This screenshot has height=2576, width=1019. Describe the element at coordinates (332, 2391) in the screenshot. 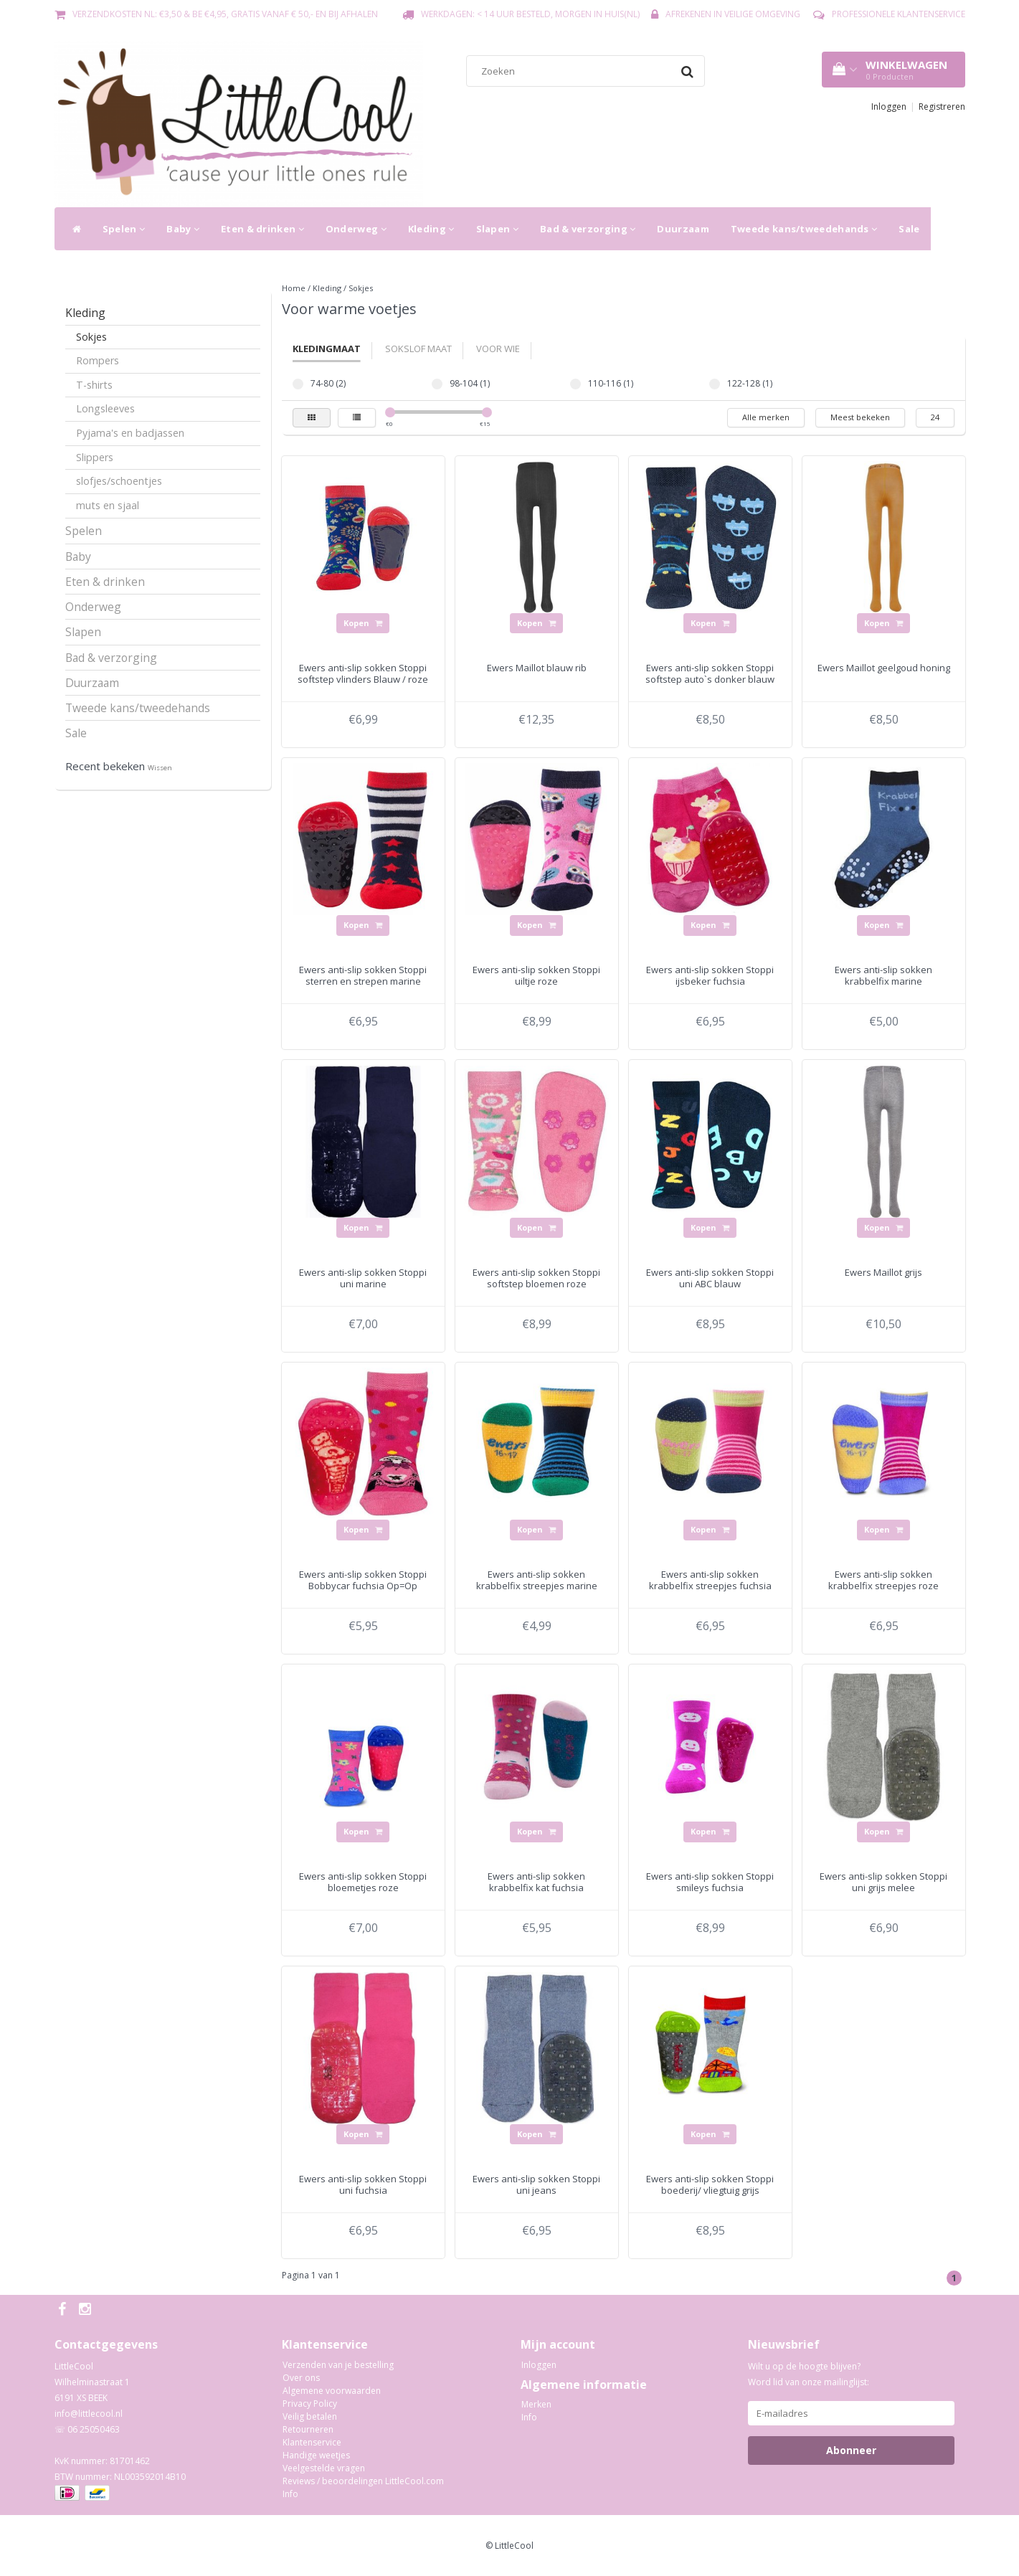

I see `Algemene voorwaarden` at that location.